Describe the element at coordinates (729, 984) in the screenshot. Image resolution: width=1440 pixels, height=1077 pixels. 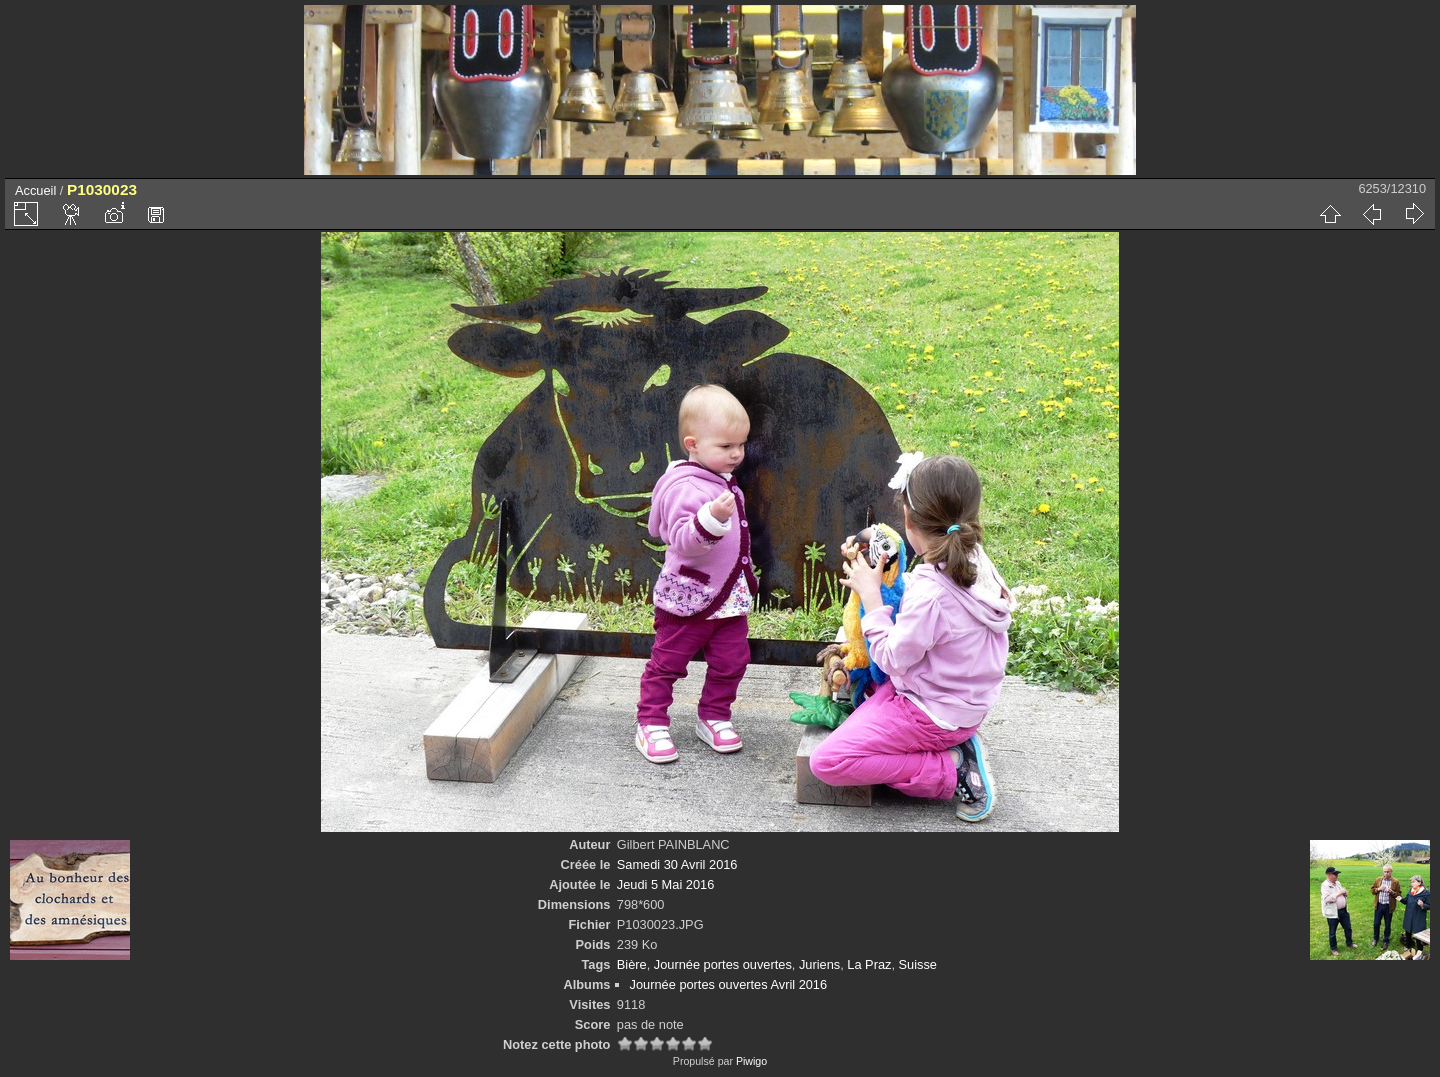
I see `Journée portes ouvertes Avril 2016` at that location.